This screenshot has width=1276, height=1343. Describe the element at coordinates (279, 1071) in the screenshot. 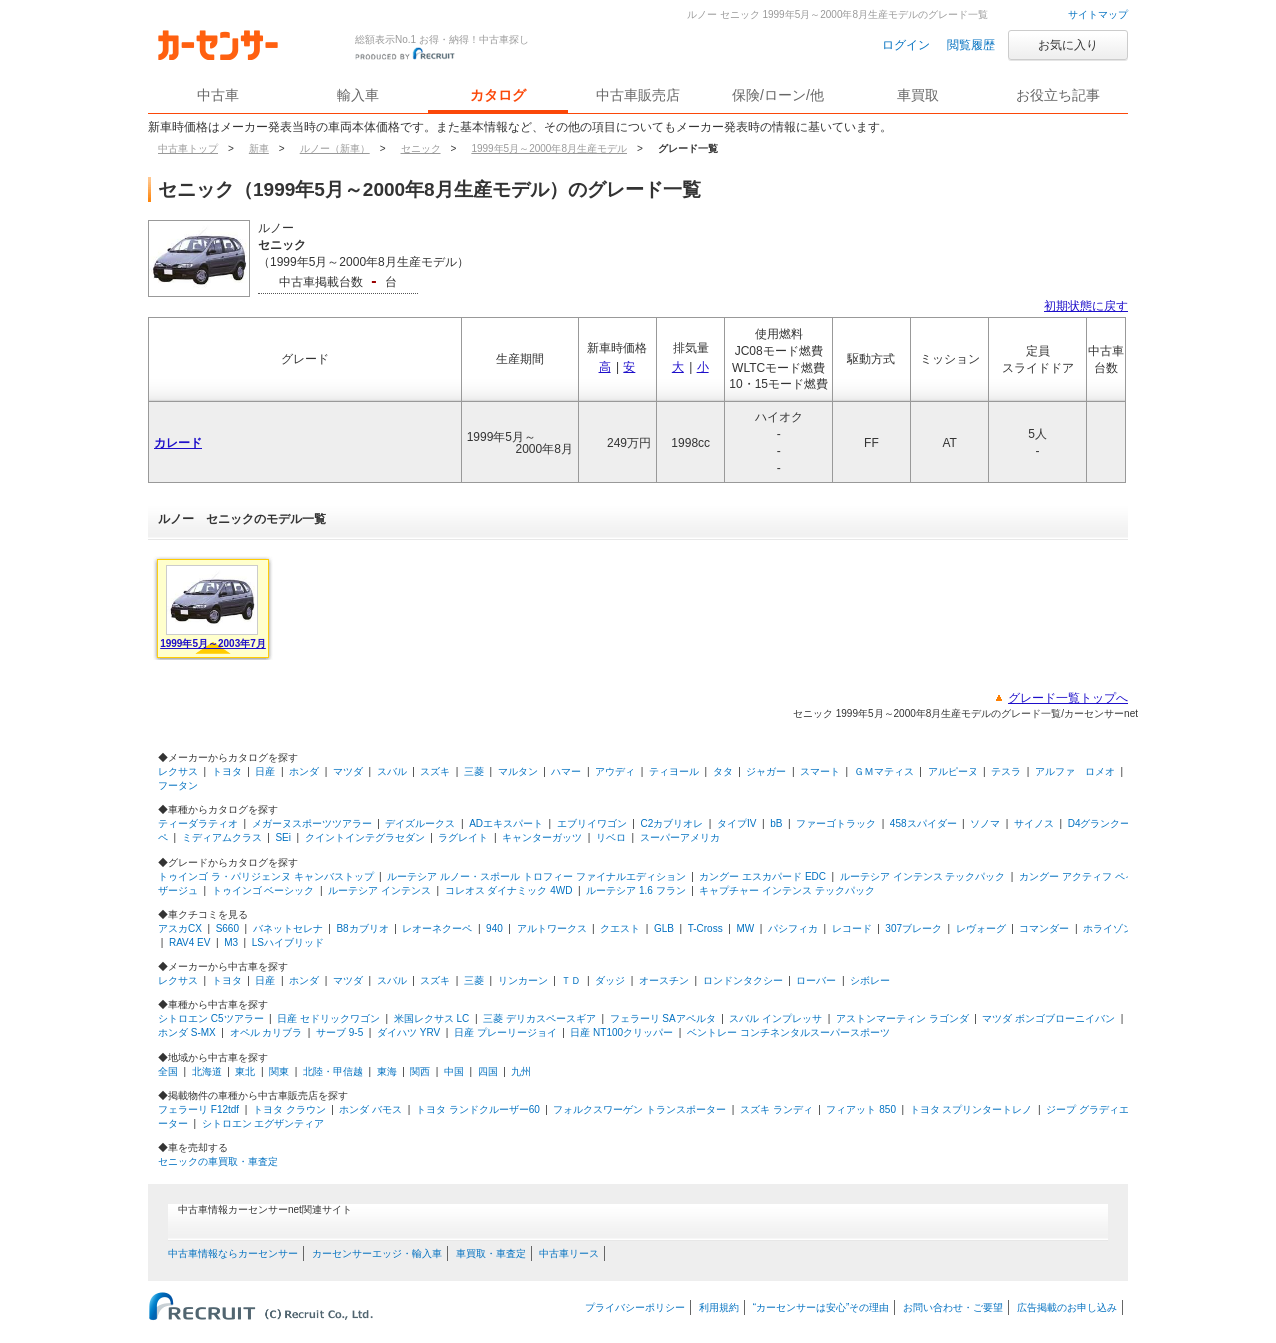

I see `関東` at that location.